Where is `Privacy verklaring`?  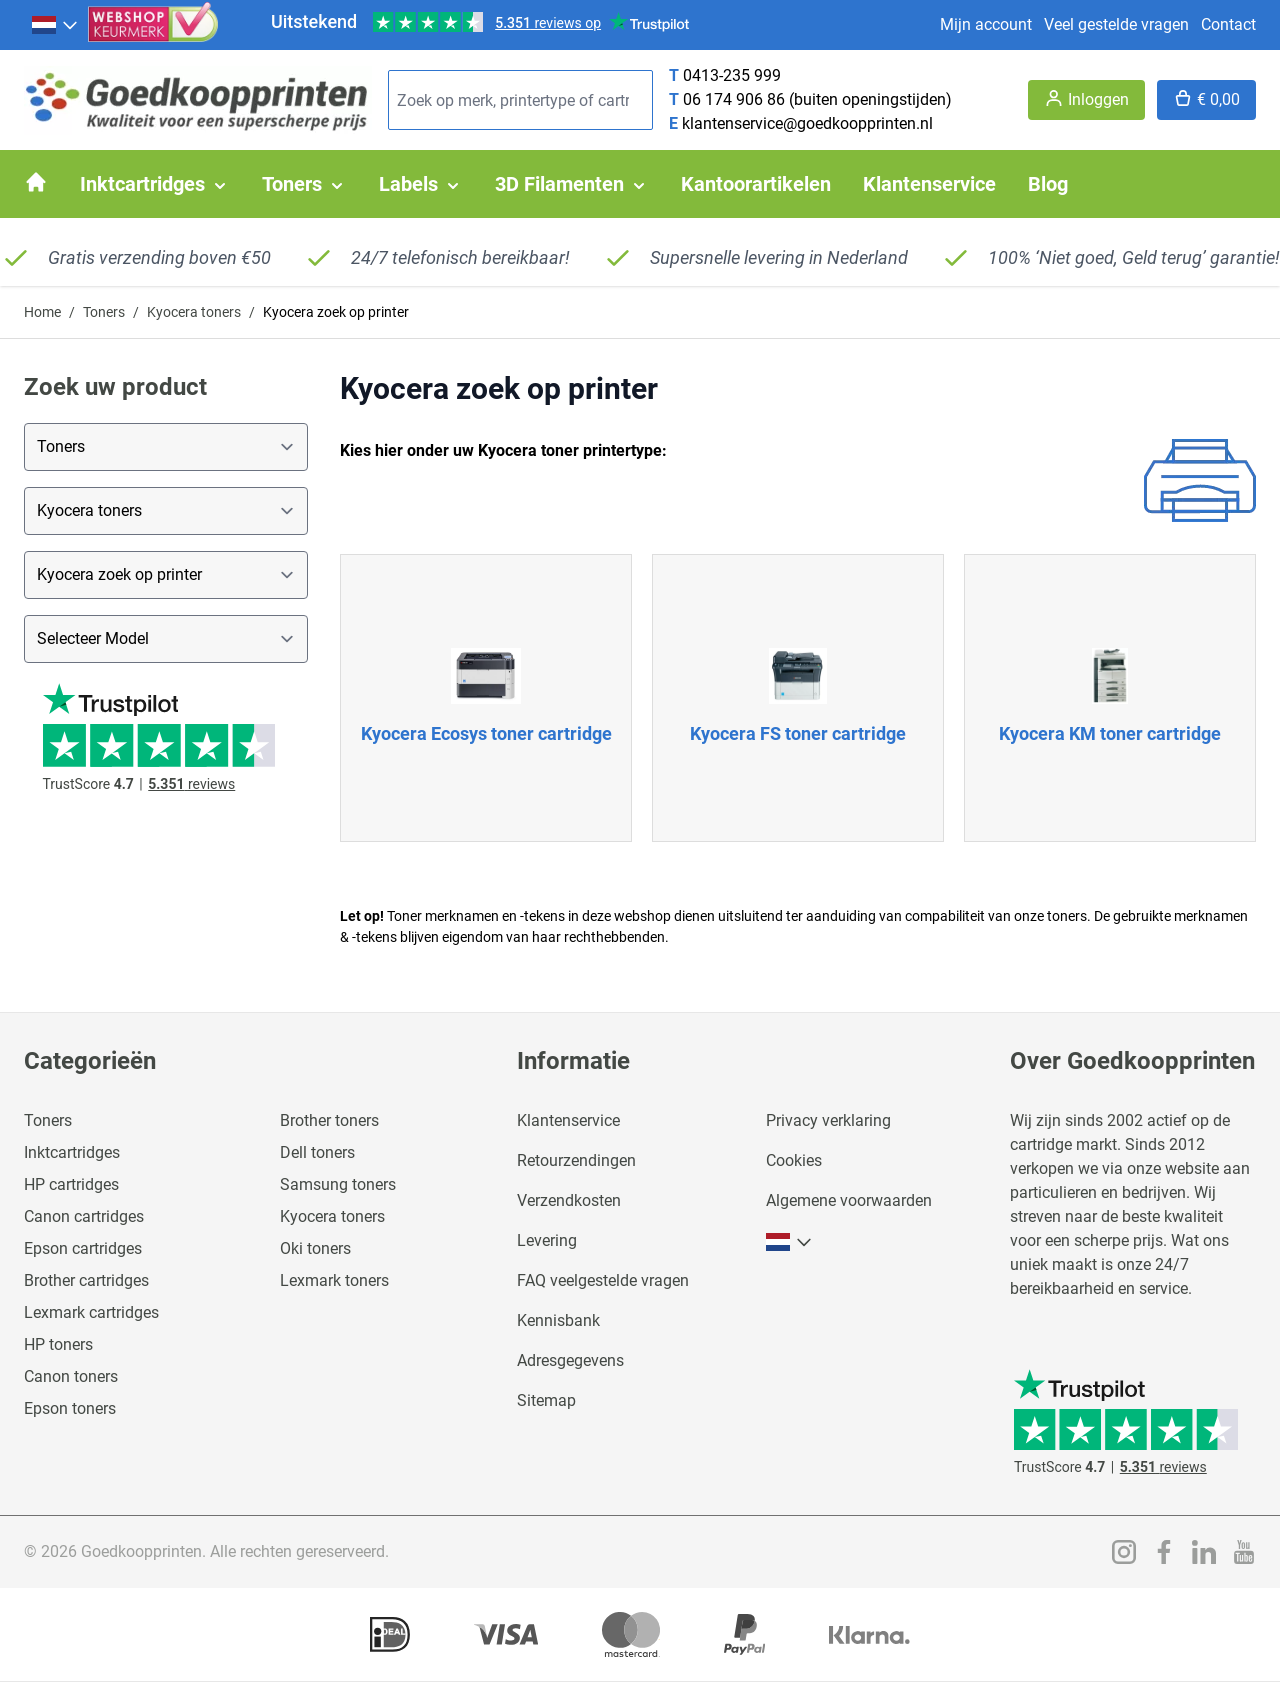 Privacy verklaring is located at coordinates (828, 1120).